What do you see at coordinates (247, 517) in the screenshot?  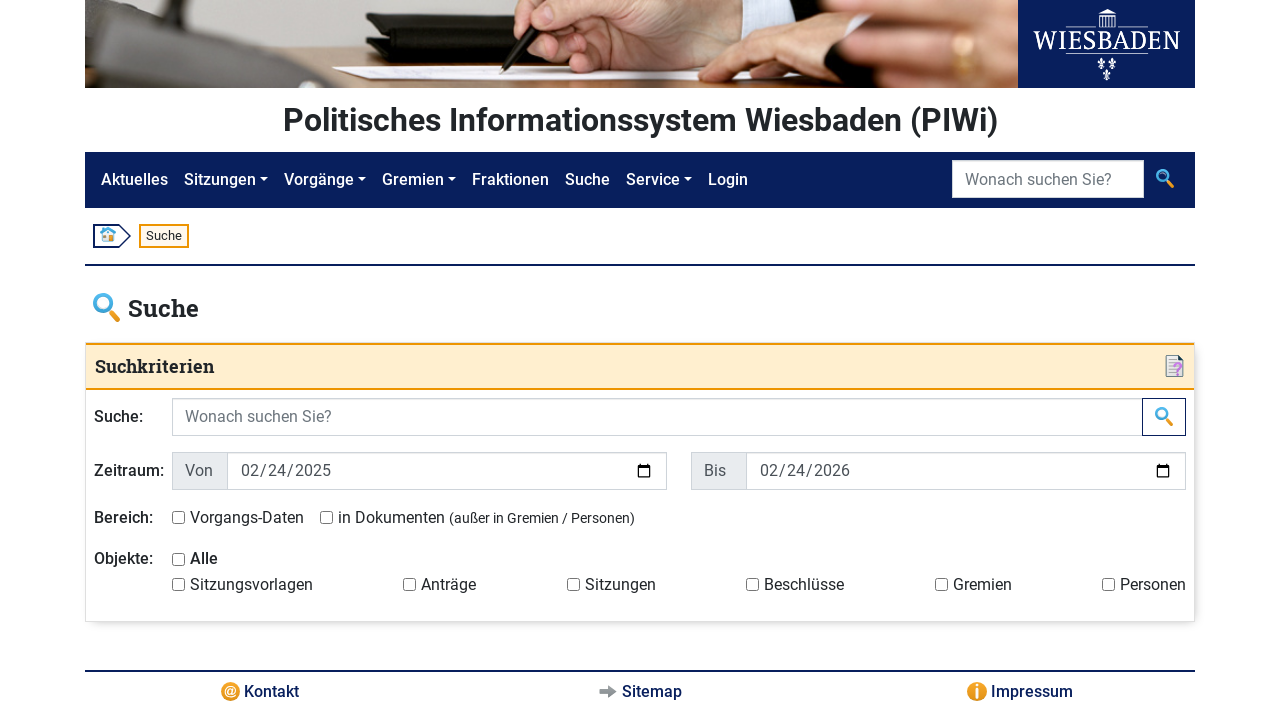 I see `Vorgangs-Daten` at bounding box center [247, 517].